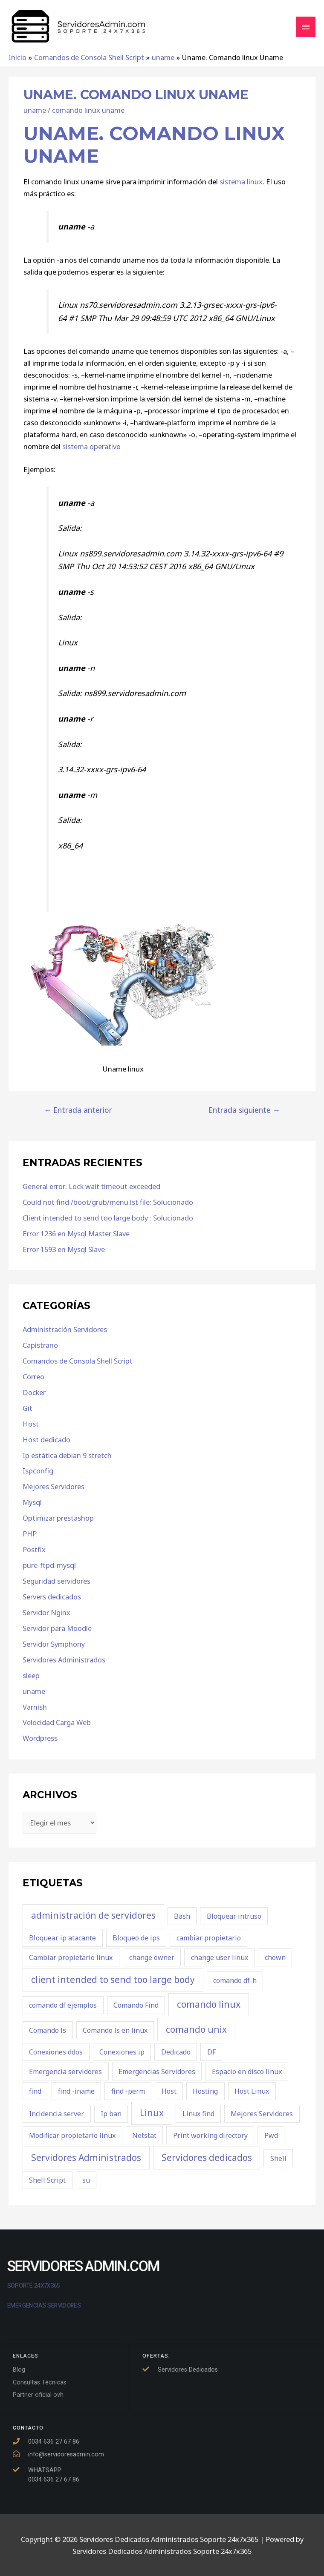 The height and width of the screenshot is (2576, 324). I want to click on Bash [Bash (1 elemento)], so click(182, 1916).